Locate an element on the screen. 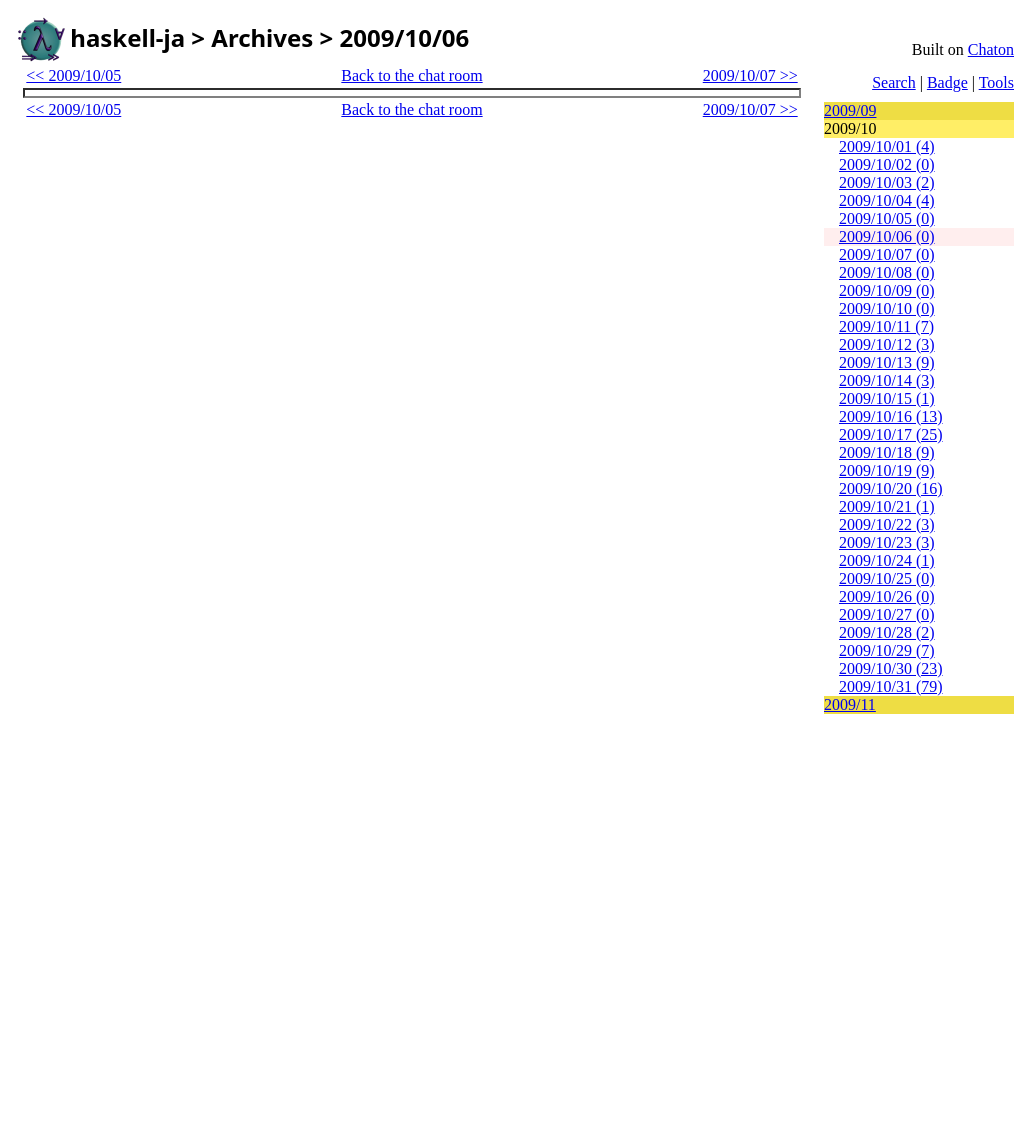 The width and height of the screenshot is (1024, 1122). 2009/10/12 (3) is located at coordinates (887, 344).